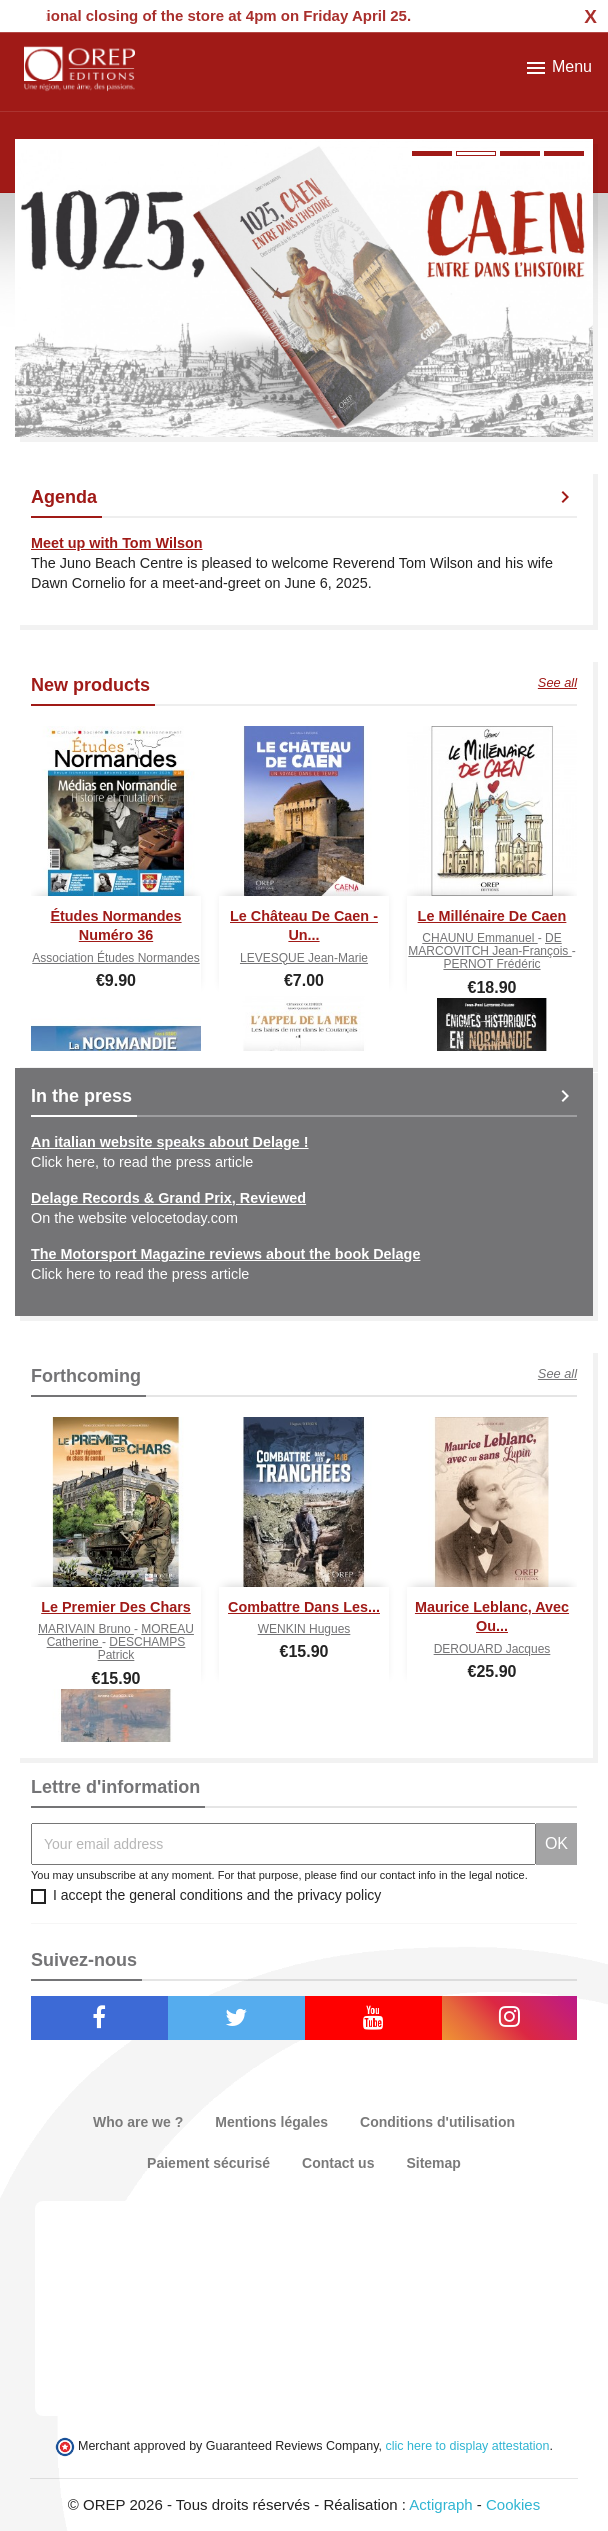 The height and width of the screenshot is (2531, 608). Describe the element at coordinates (557, 682) in the screenshot. I see `See all` at that location.